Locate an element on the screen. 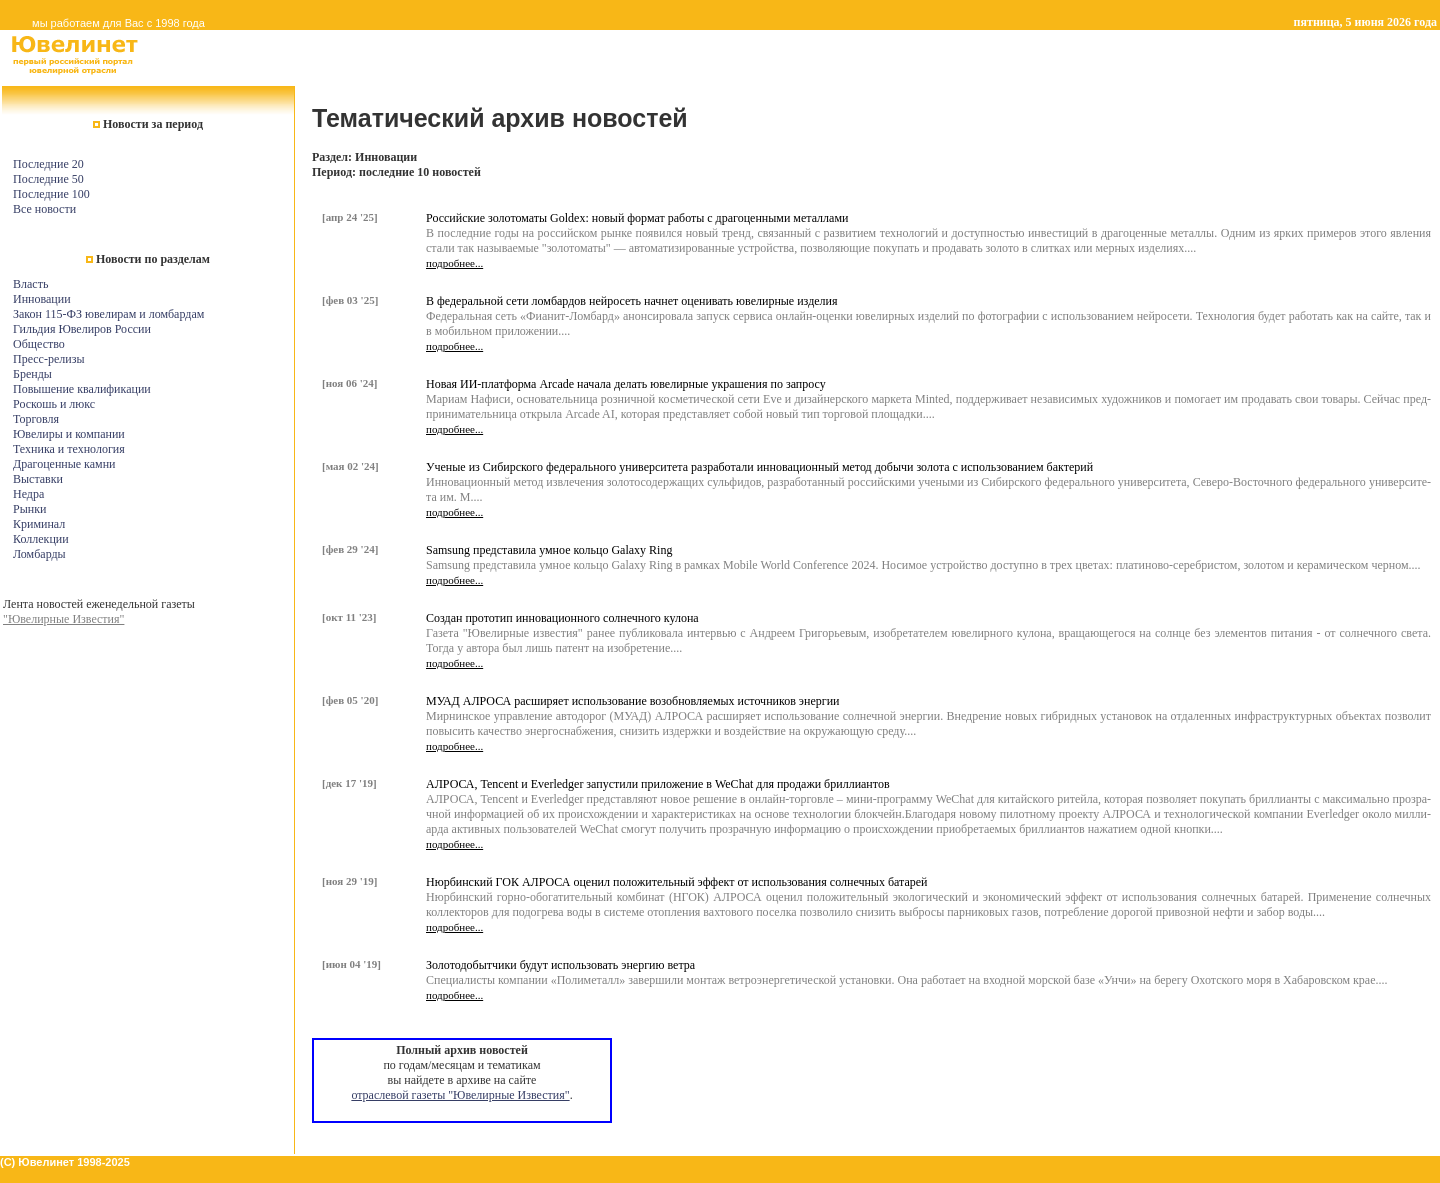  Инновации is located at coordinates (42, 299).